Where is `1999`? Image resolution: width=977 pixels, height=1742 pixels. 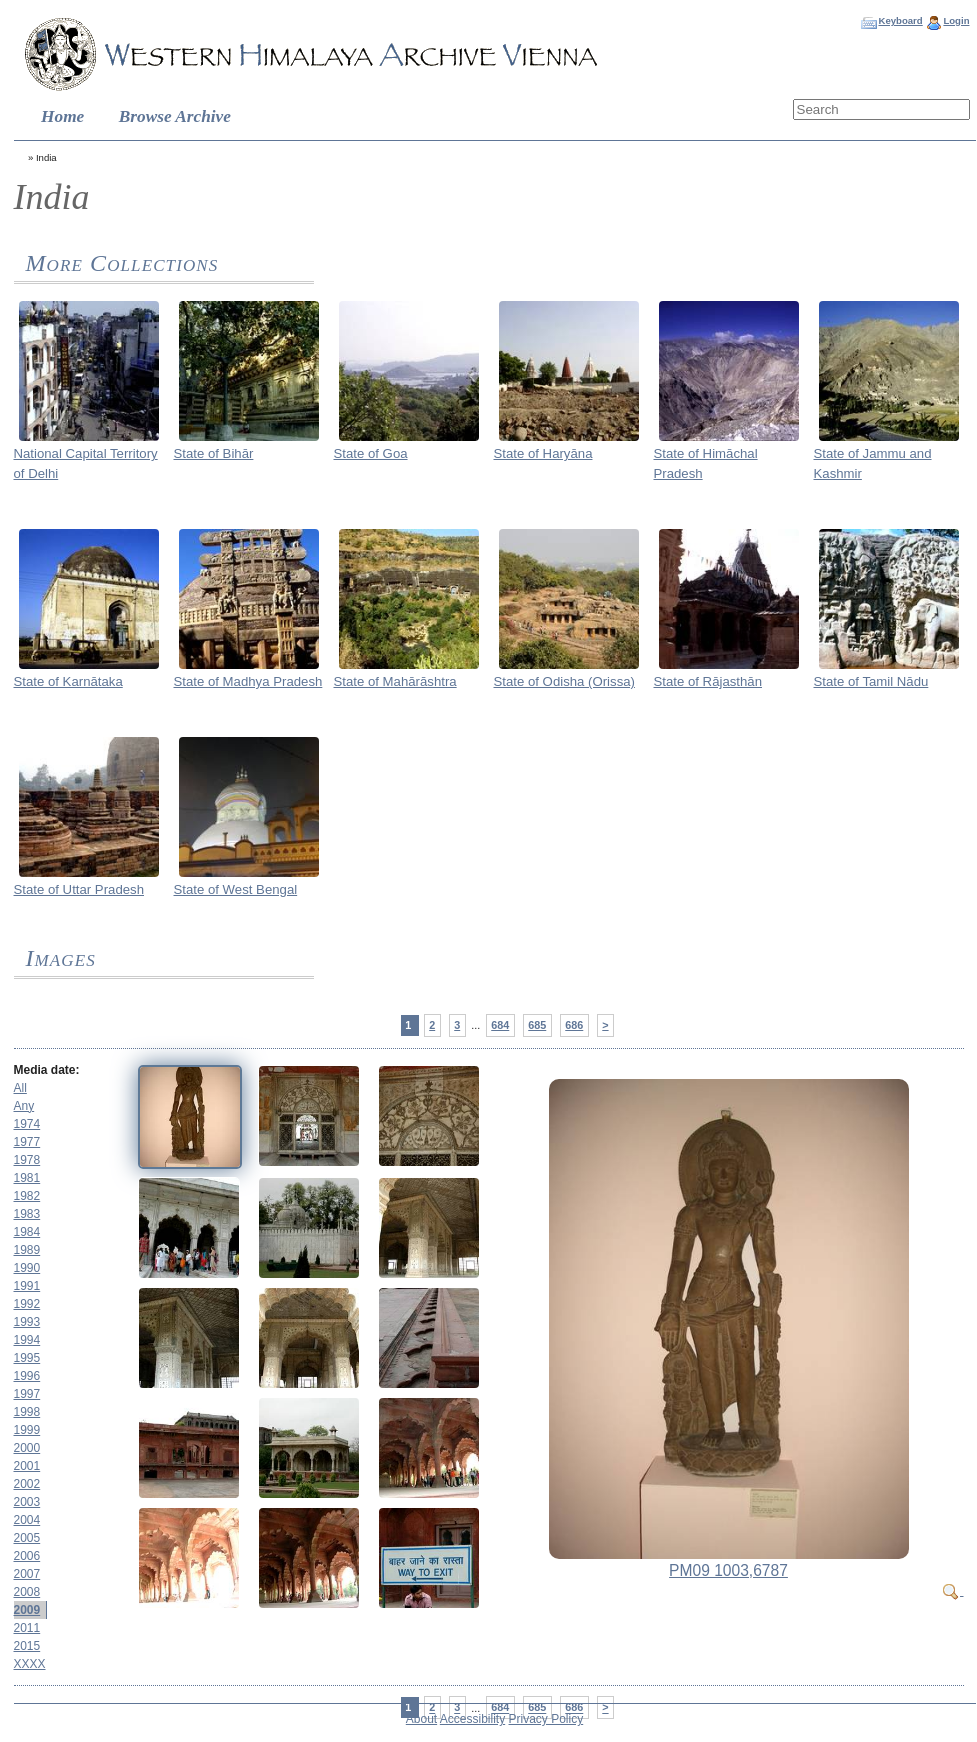
1999 is located at coordinates (27, 1430).